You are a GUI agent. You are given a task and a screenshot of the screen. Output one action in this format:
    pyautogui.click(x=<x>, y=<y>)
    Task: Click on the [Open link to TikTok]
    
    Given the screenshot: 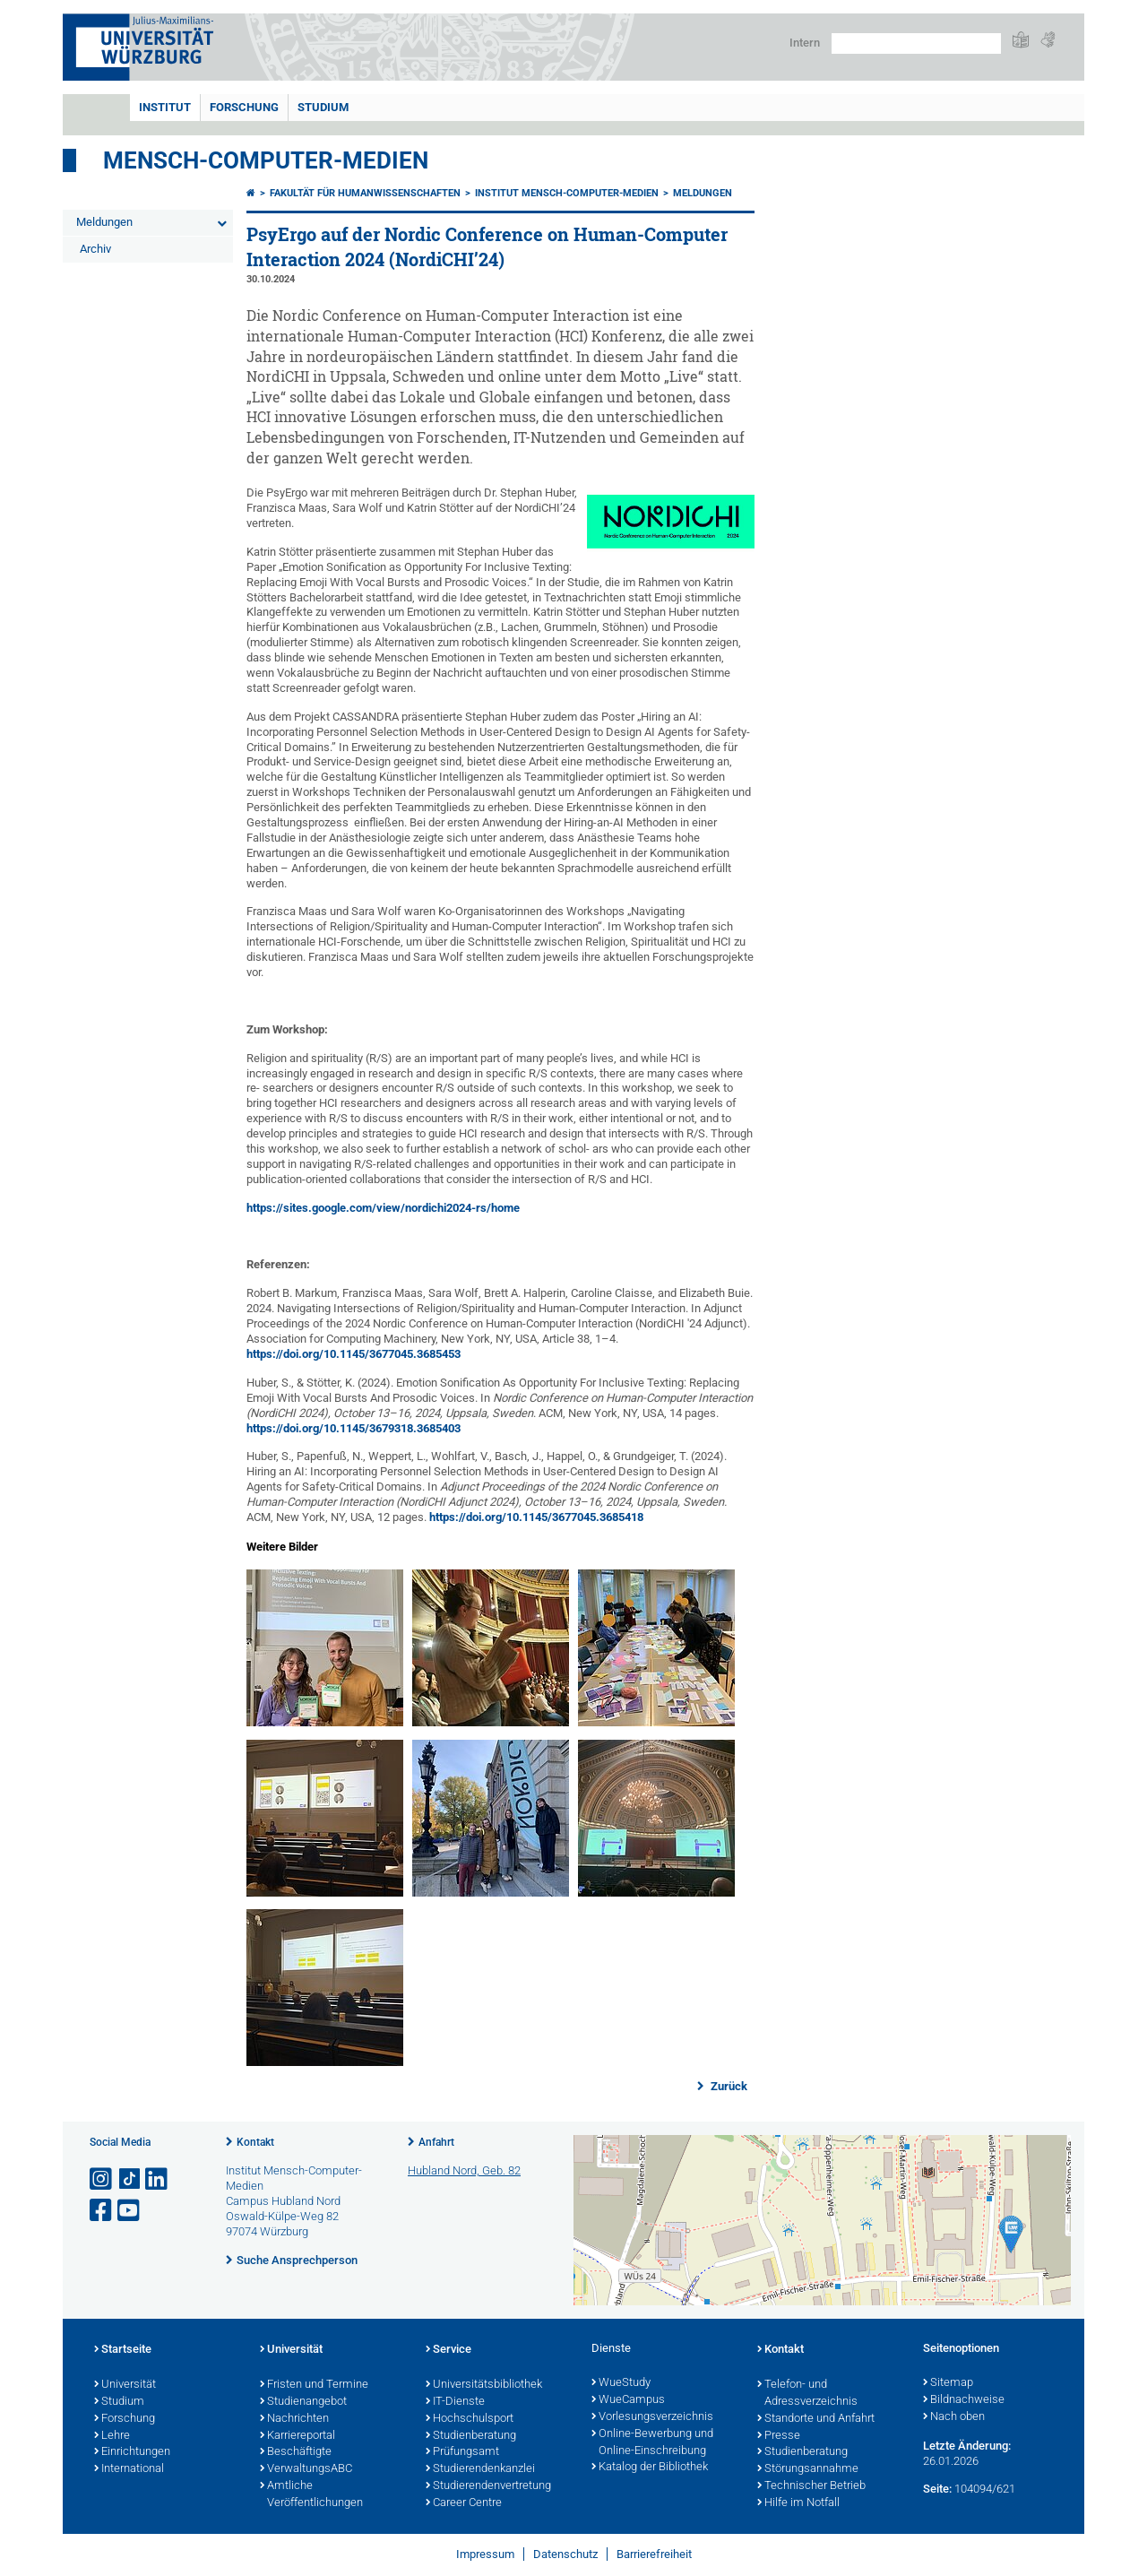 What is the action you would take?
    pyautogui.click(x=129, y=2179)
    